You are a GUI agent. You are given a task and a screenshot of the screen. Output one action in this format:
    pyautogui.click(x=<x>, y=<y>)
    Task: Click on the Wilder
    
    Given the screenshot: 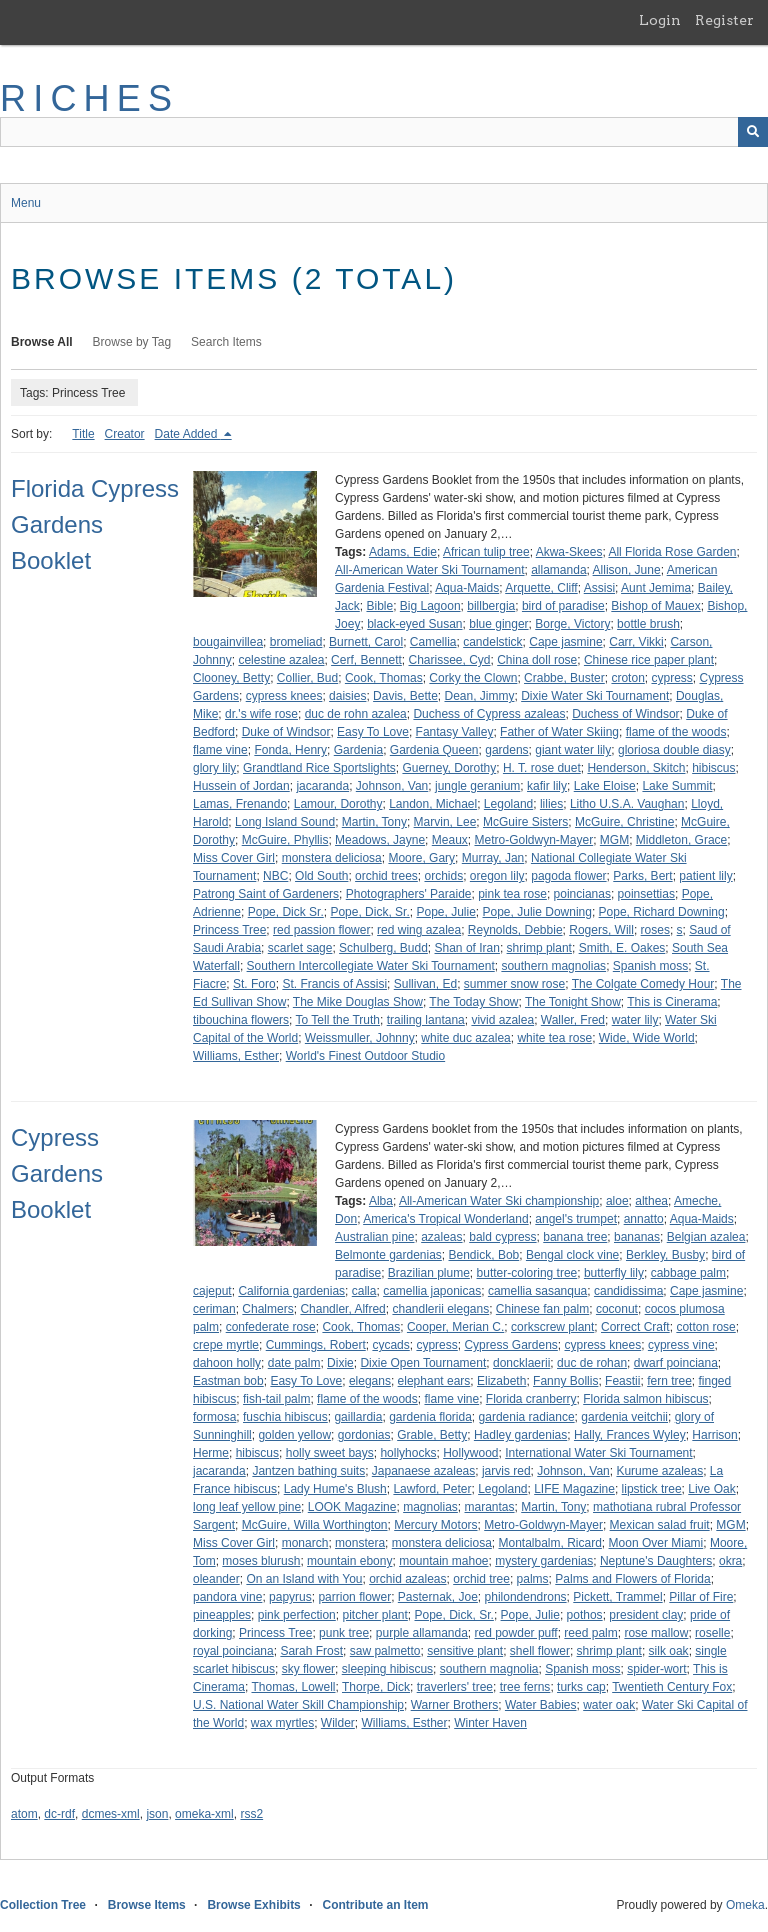 What is the action you would take?
    pyautogui.click(x=338, y=1723)
    